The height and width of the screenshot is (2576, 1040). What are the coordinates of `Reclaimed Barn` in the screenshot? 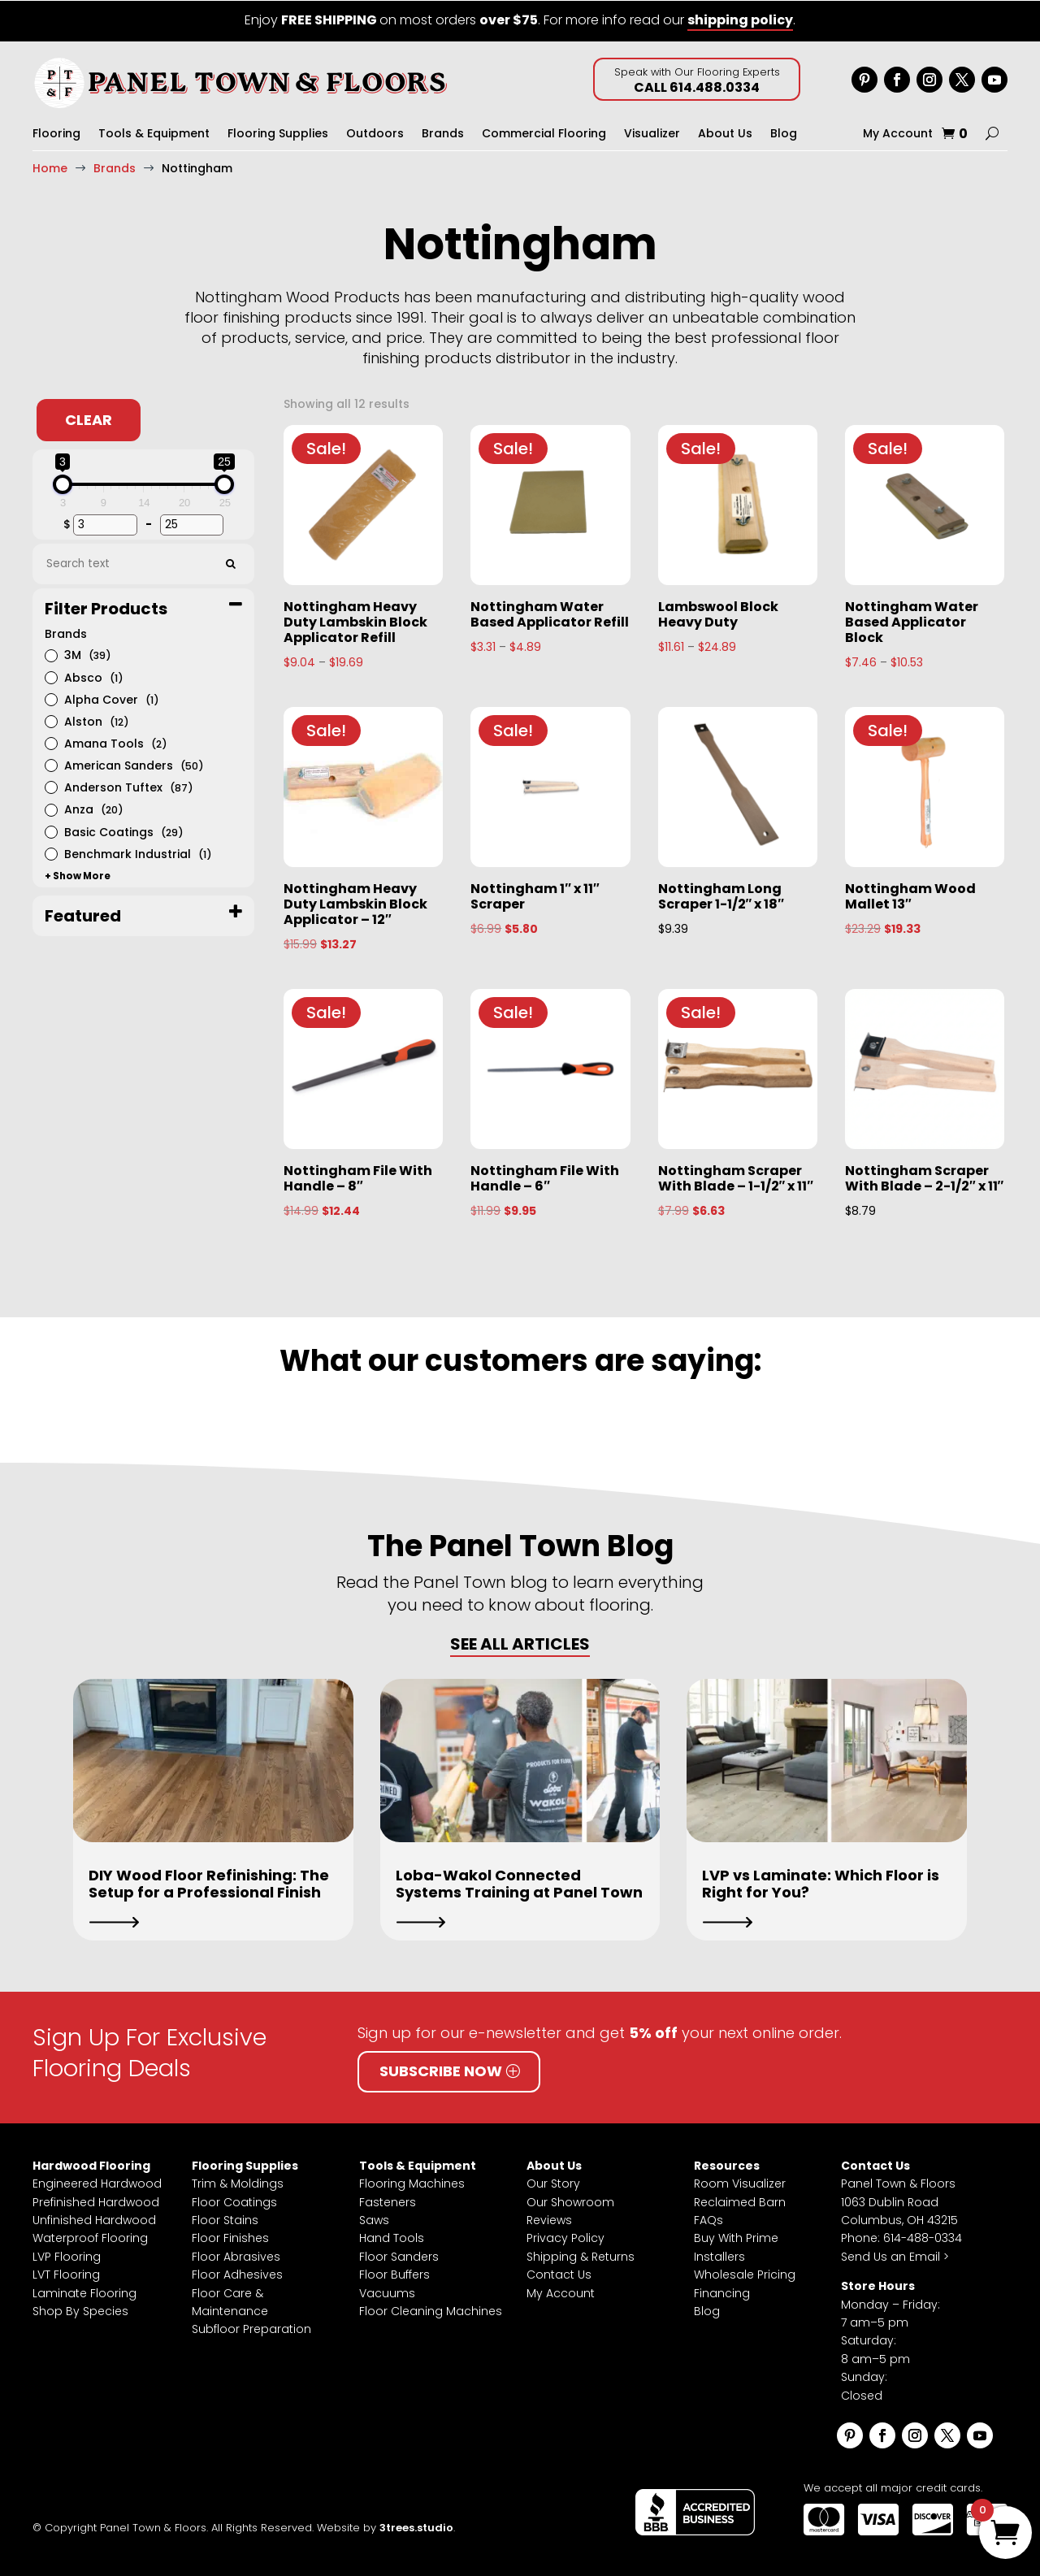 It's located at (740, 2201).